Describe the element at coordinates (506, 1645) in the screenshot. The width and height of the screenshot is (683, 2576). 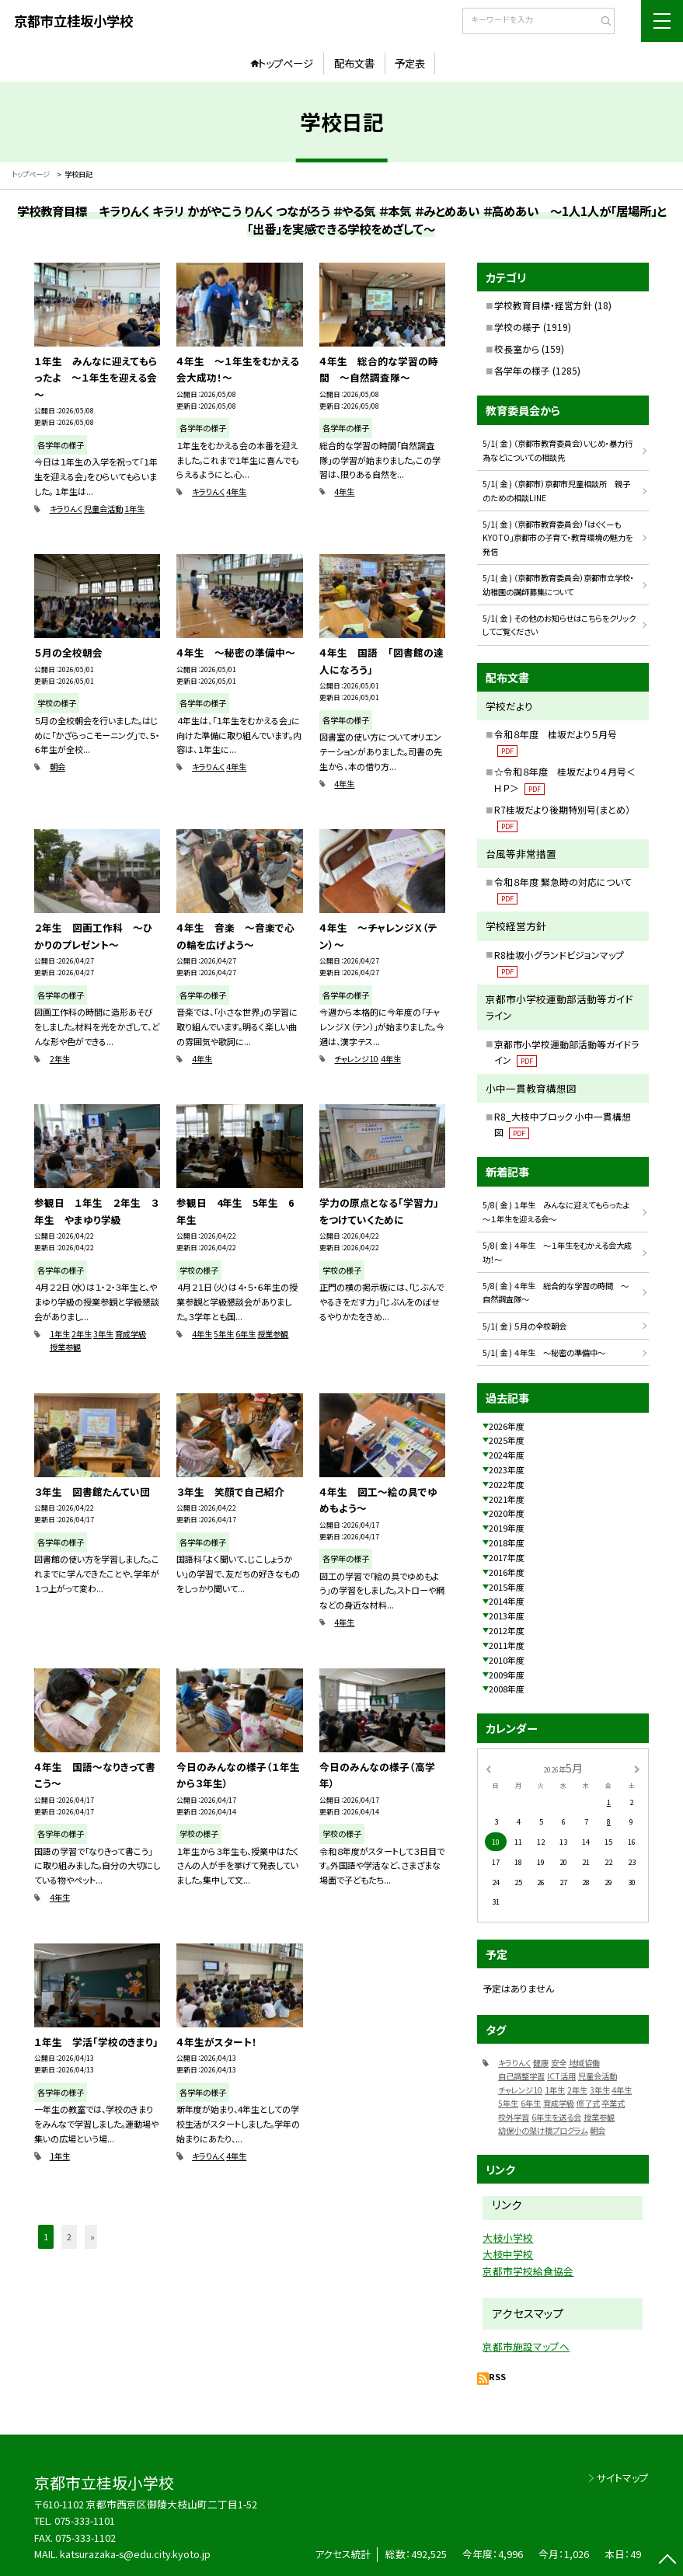
I see `2011年度` at that location.